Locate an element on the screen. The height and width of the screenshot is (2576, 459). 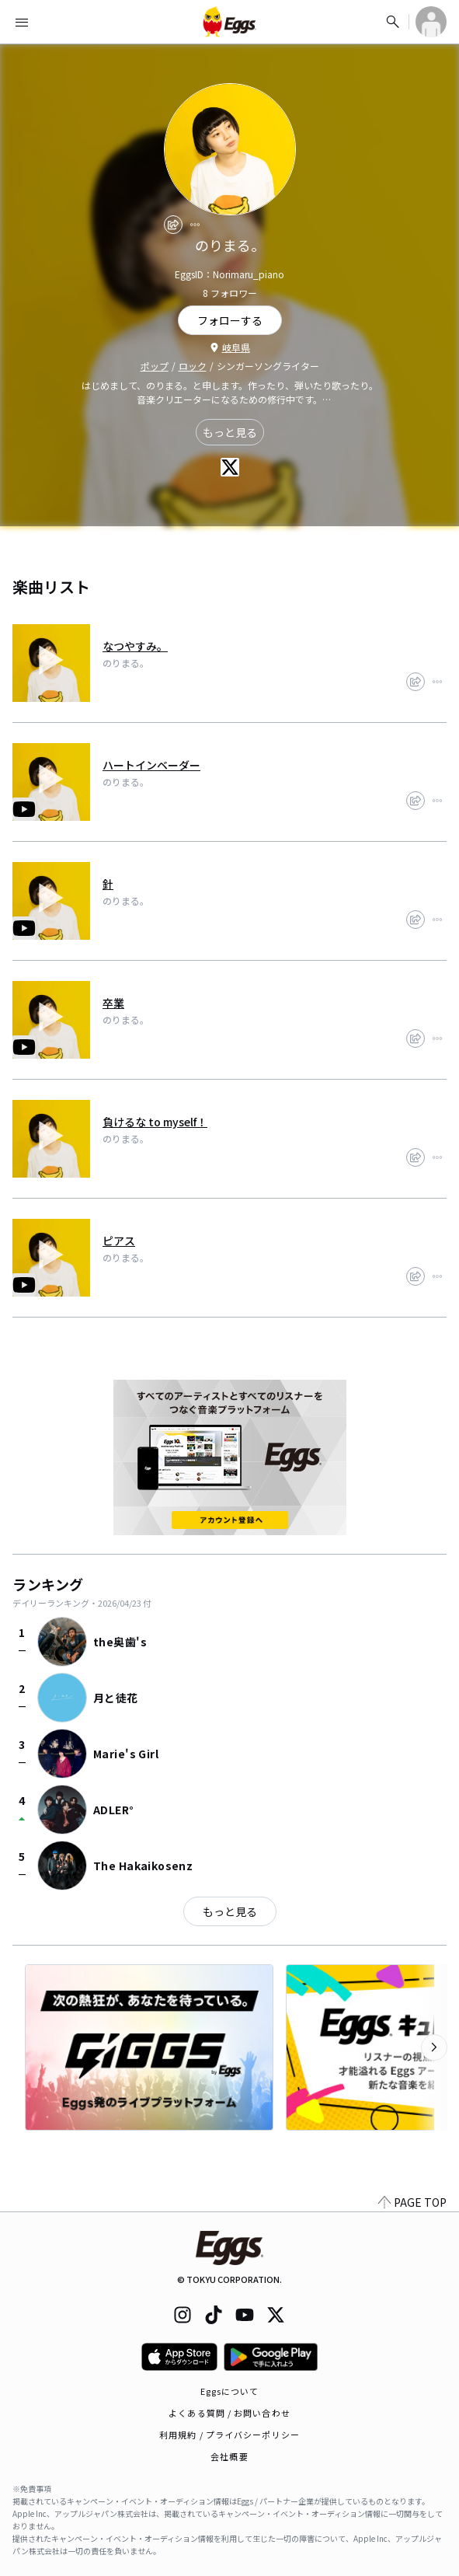
ピアス is located at coordinates (119, 1240).